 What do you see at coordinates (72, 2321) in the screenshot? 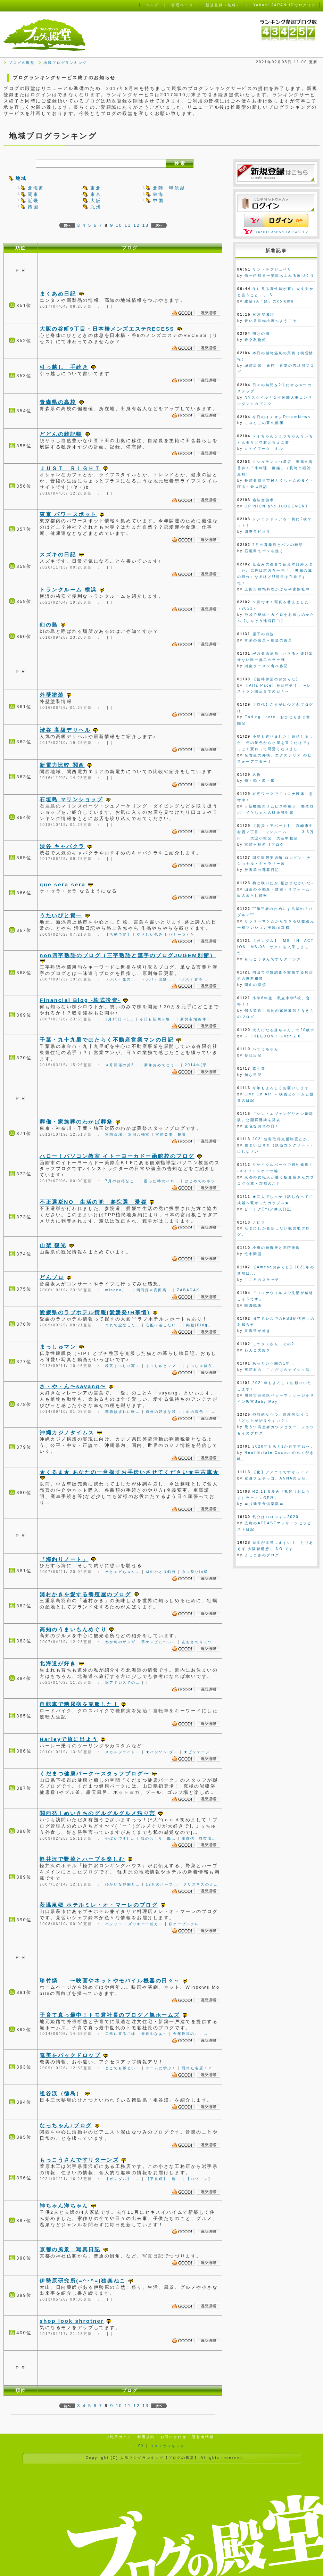
I see `shop look shrotner` at bounding box center [72, 2321].